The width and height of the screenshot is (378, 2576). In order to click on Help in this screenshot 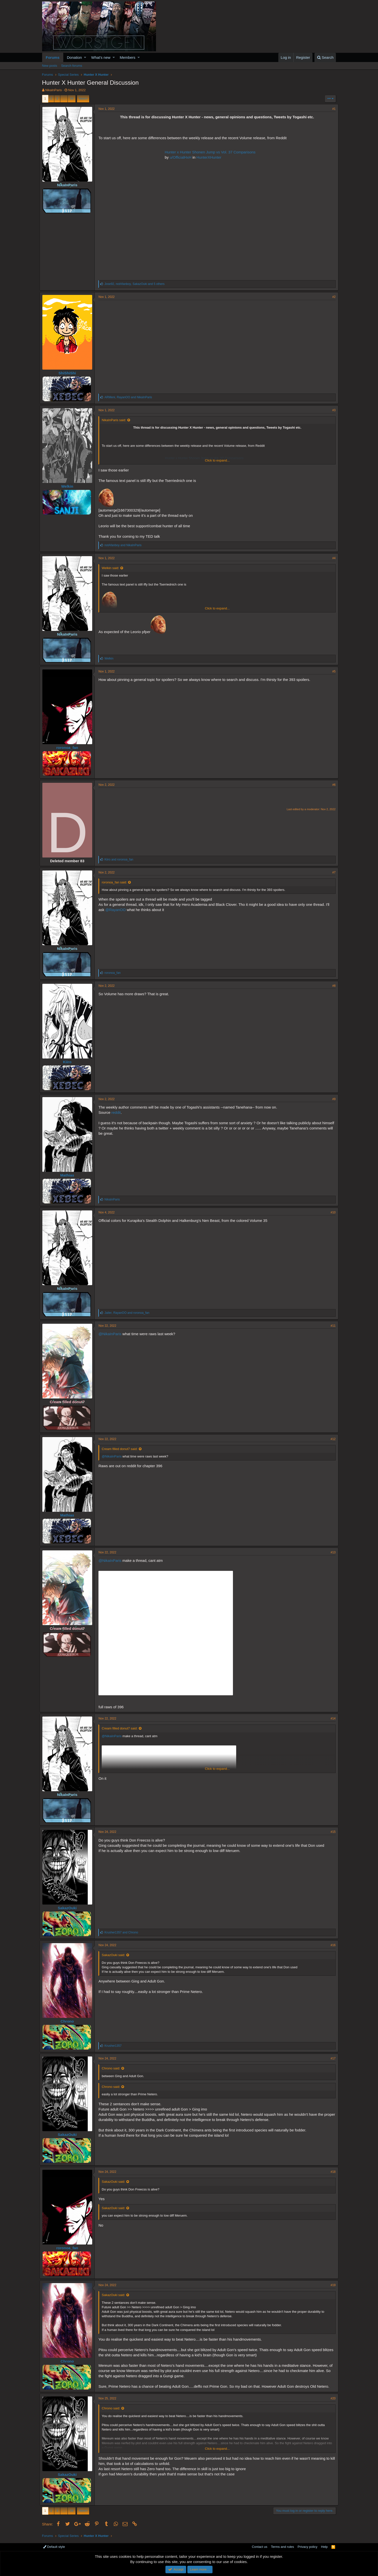, I will do `click(324, 2547)`.